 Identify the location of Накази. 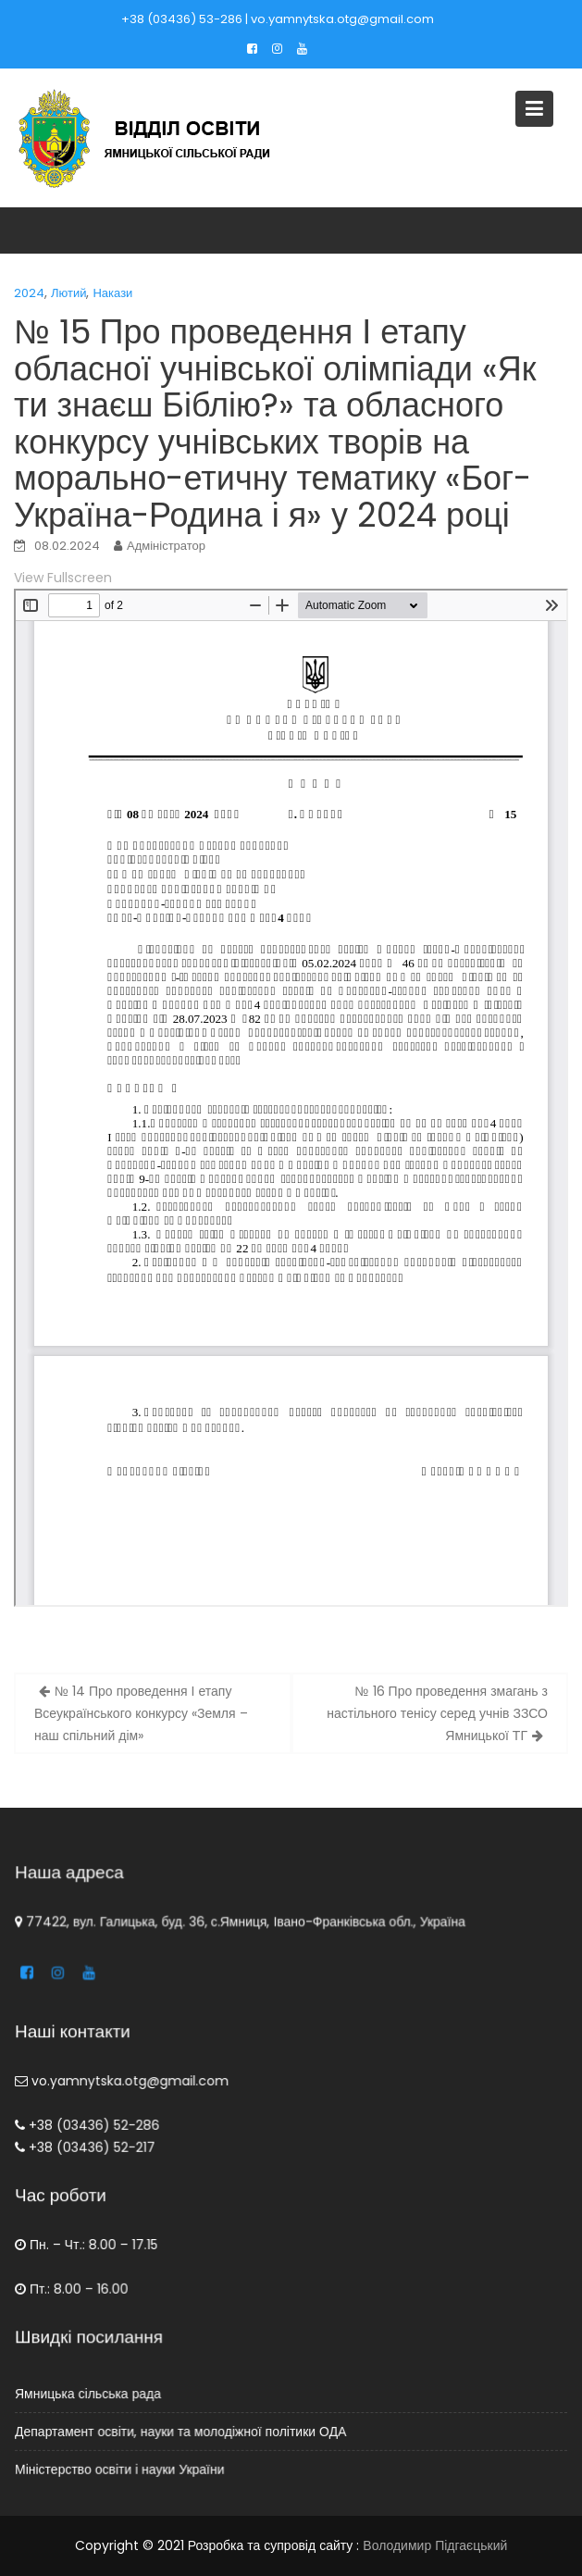
(112, 293).